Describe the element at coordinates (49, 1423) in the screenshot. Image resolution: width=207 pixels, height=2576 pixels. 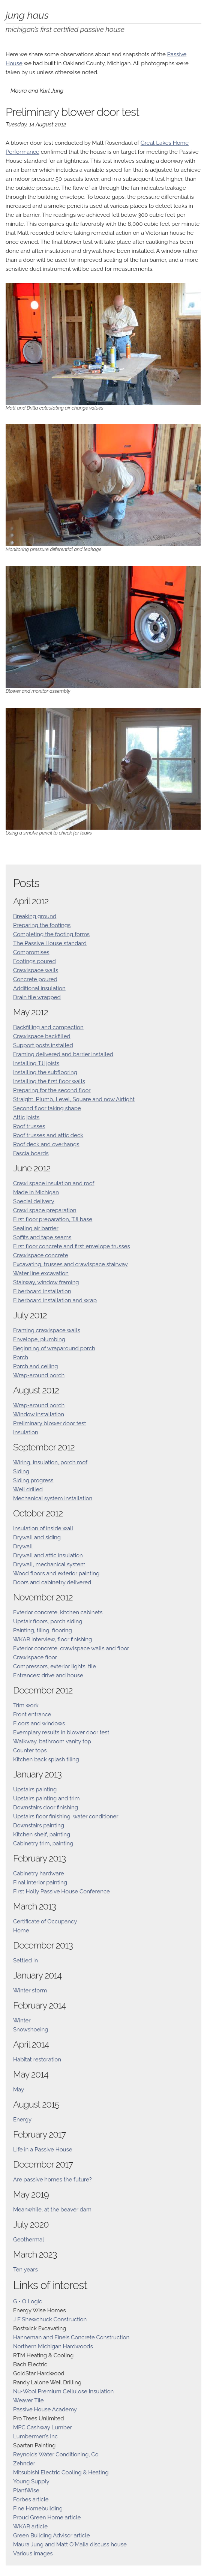
I see `Preliminary blower door test` at that location.